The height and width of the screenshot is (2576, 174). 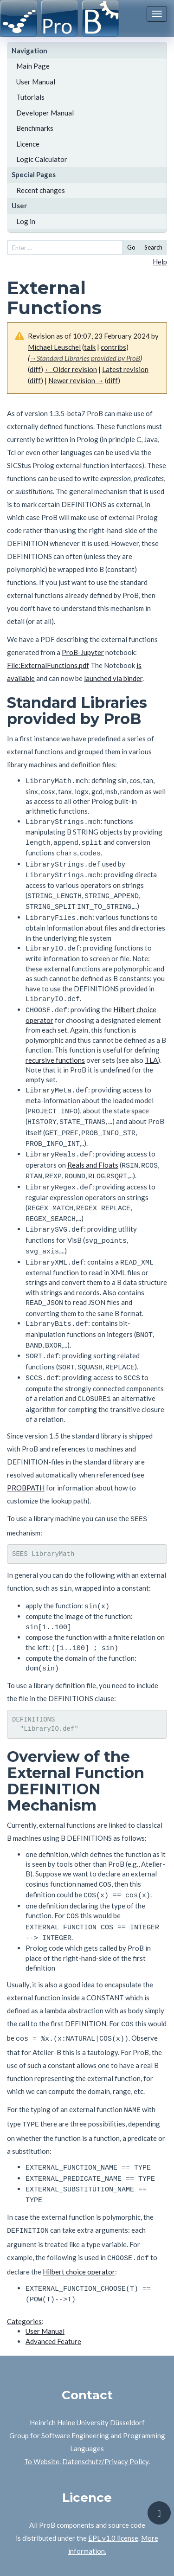 I want to click on Search, so click(x=153, y=247).